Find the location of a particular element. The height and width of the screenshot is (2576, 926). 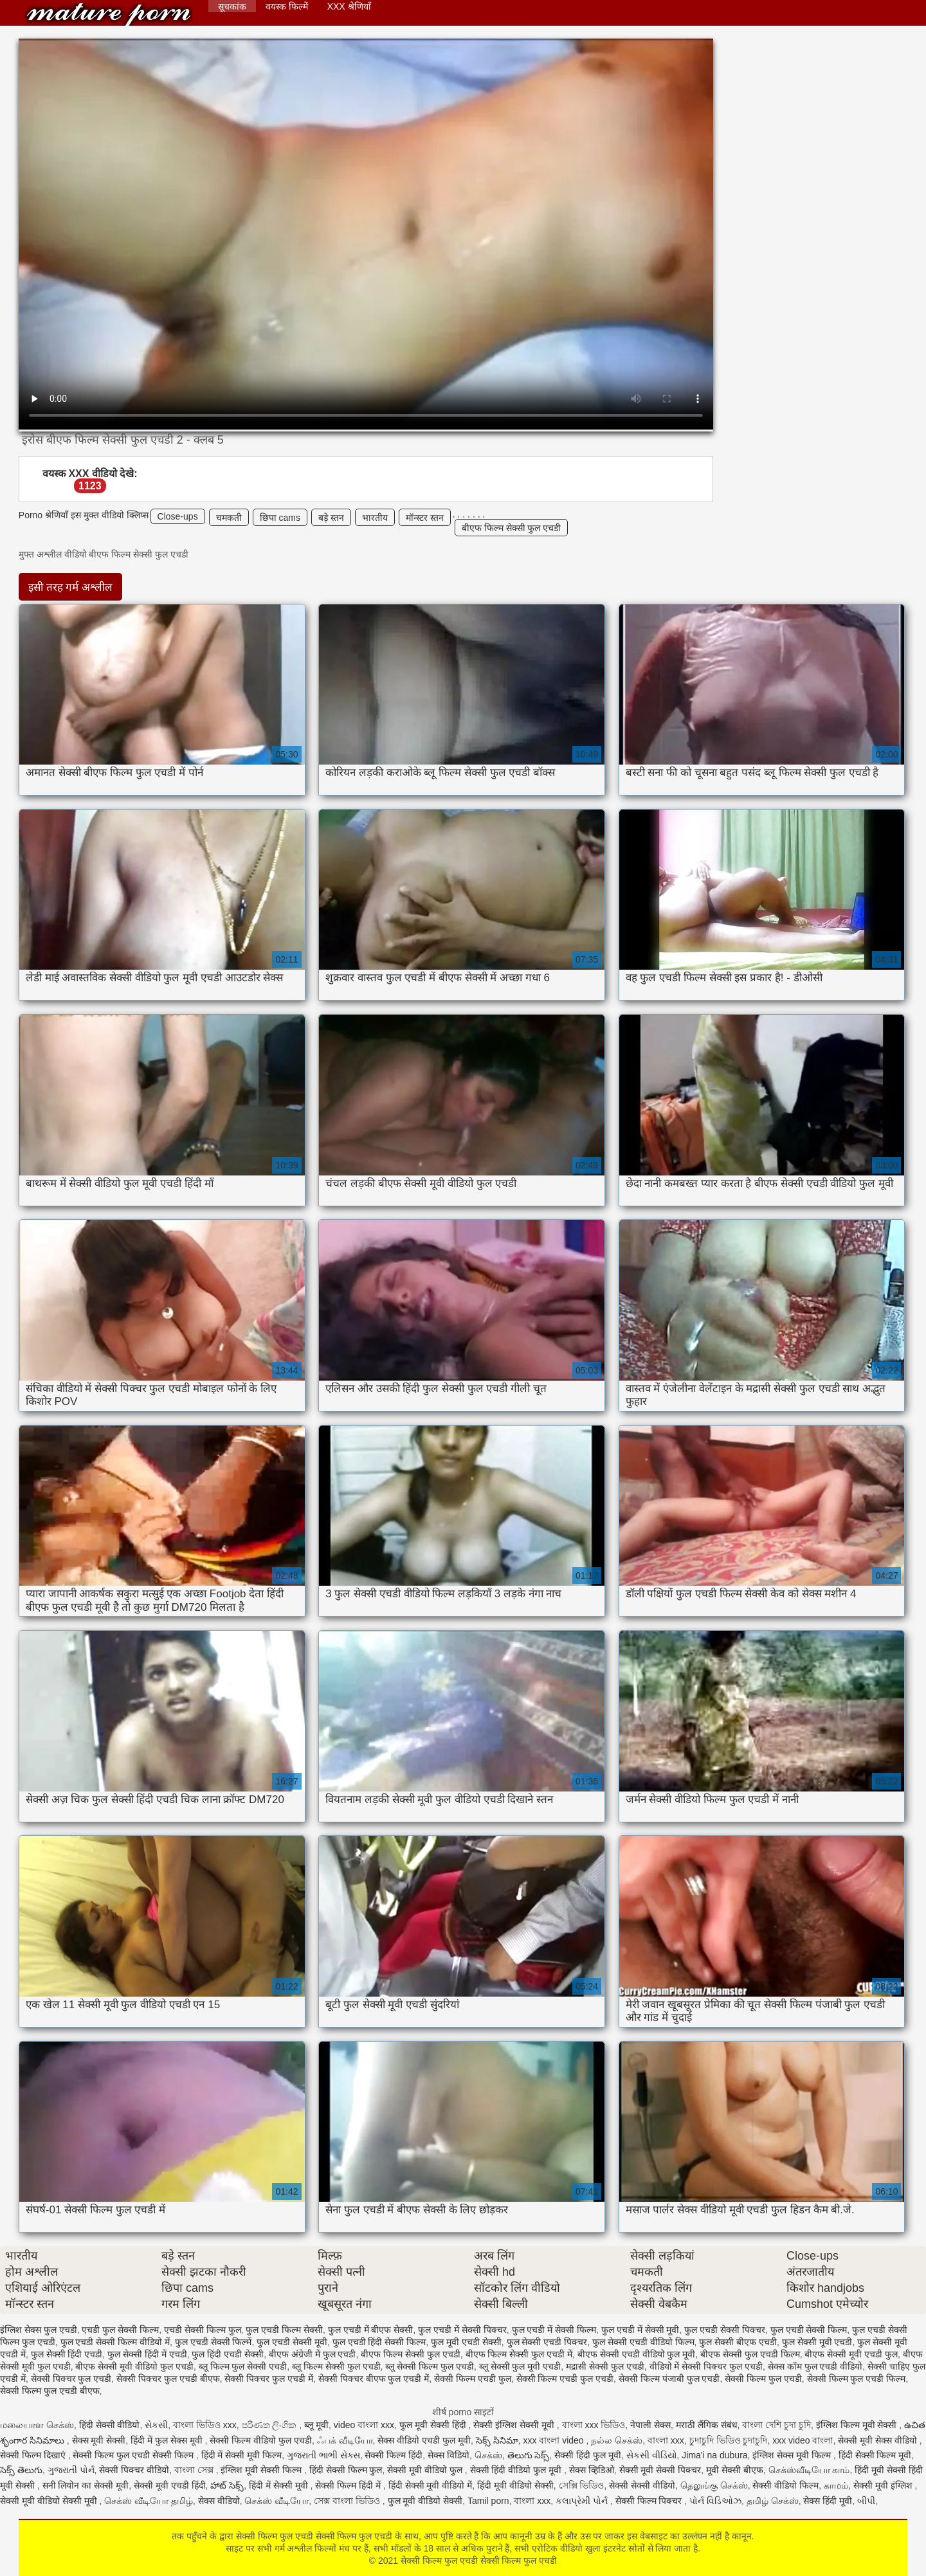

বাংলা xxx is located at coordinates (666, 2440).